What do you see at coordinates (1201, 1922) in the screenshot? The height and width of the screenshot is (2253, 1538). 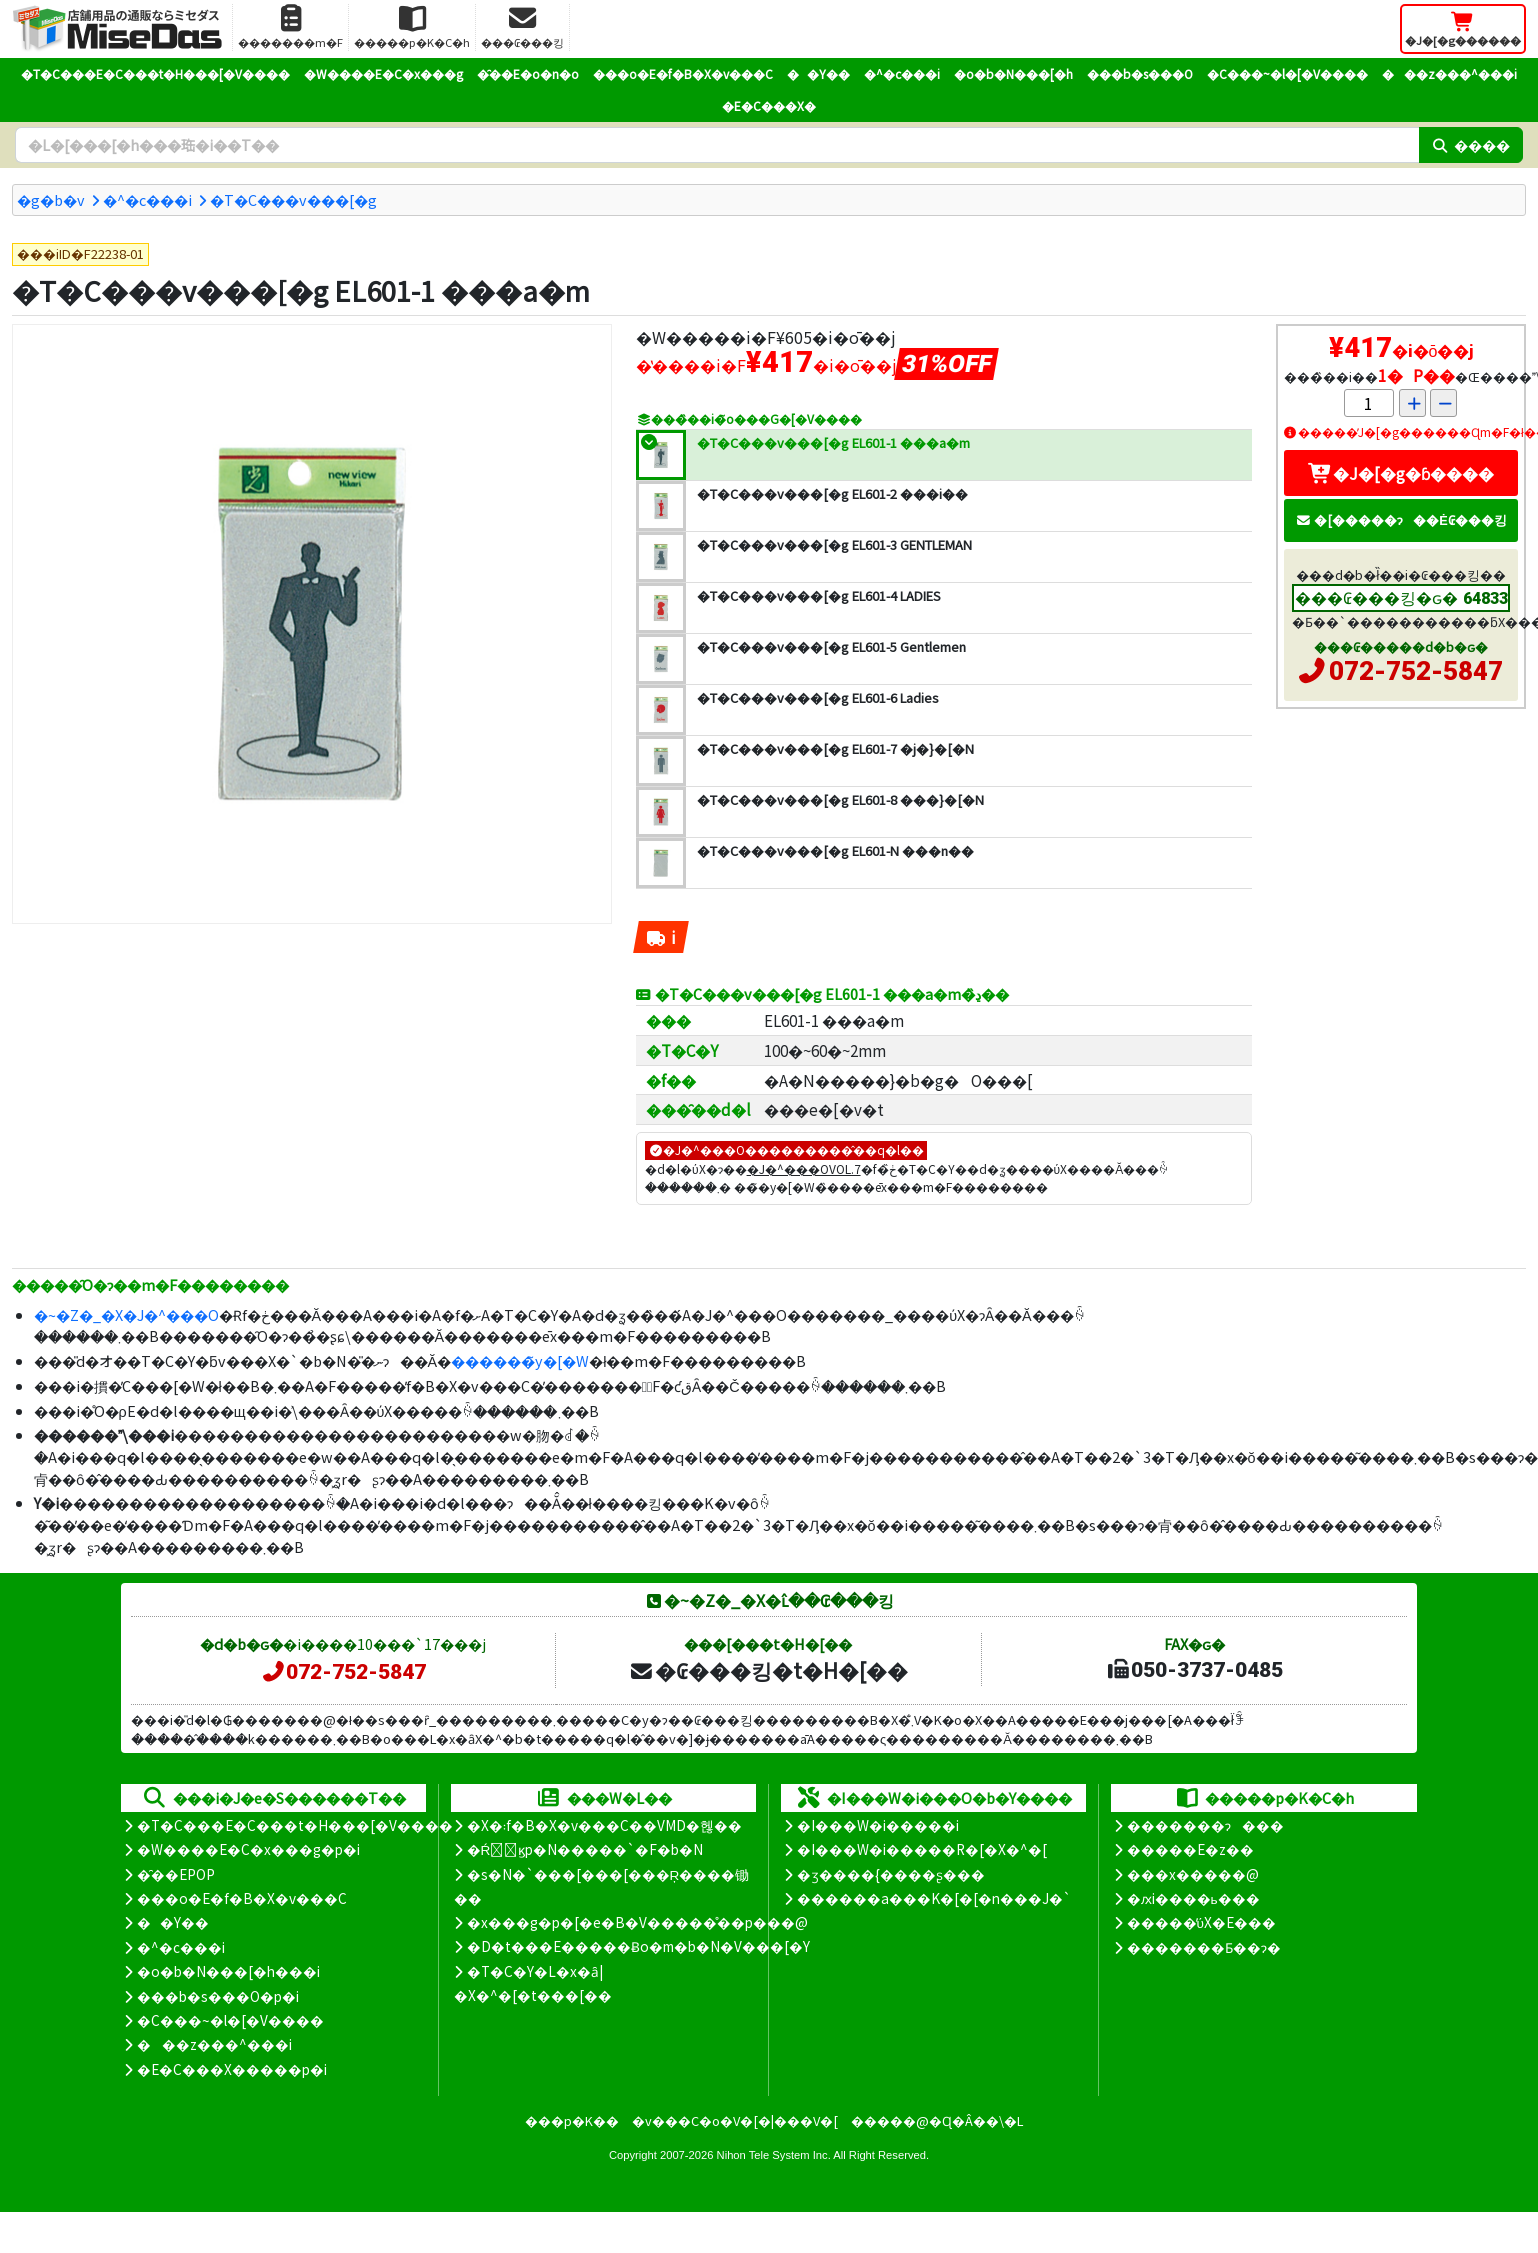 I see `�����̕ύX�E���` at bounding box center [1201, 1922].